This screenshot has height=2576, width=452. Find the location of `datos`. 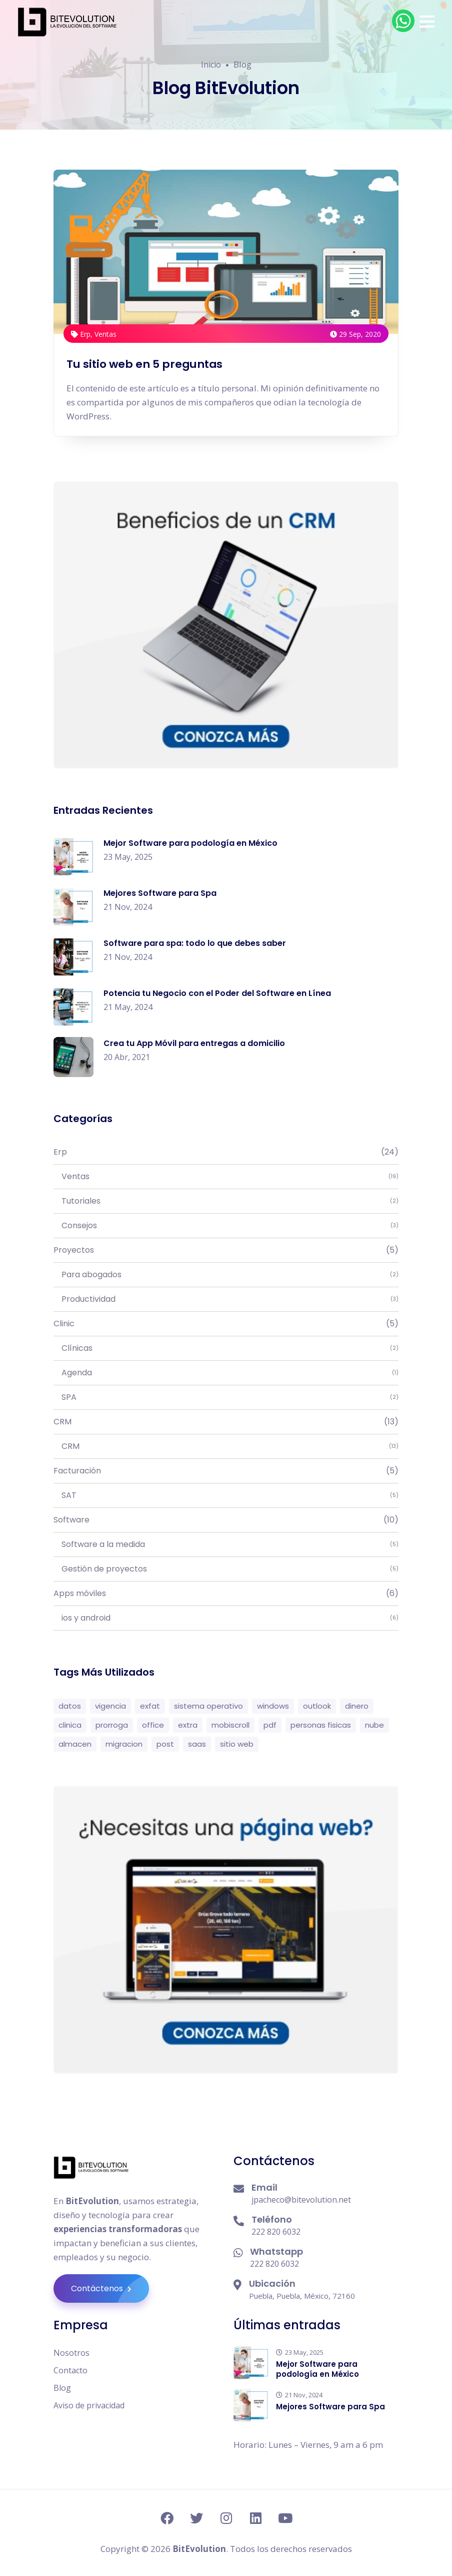

datos is located at coordinates (69, 1706).